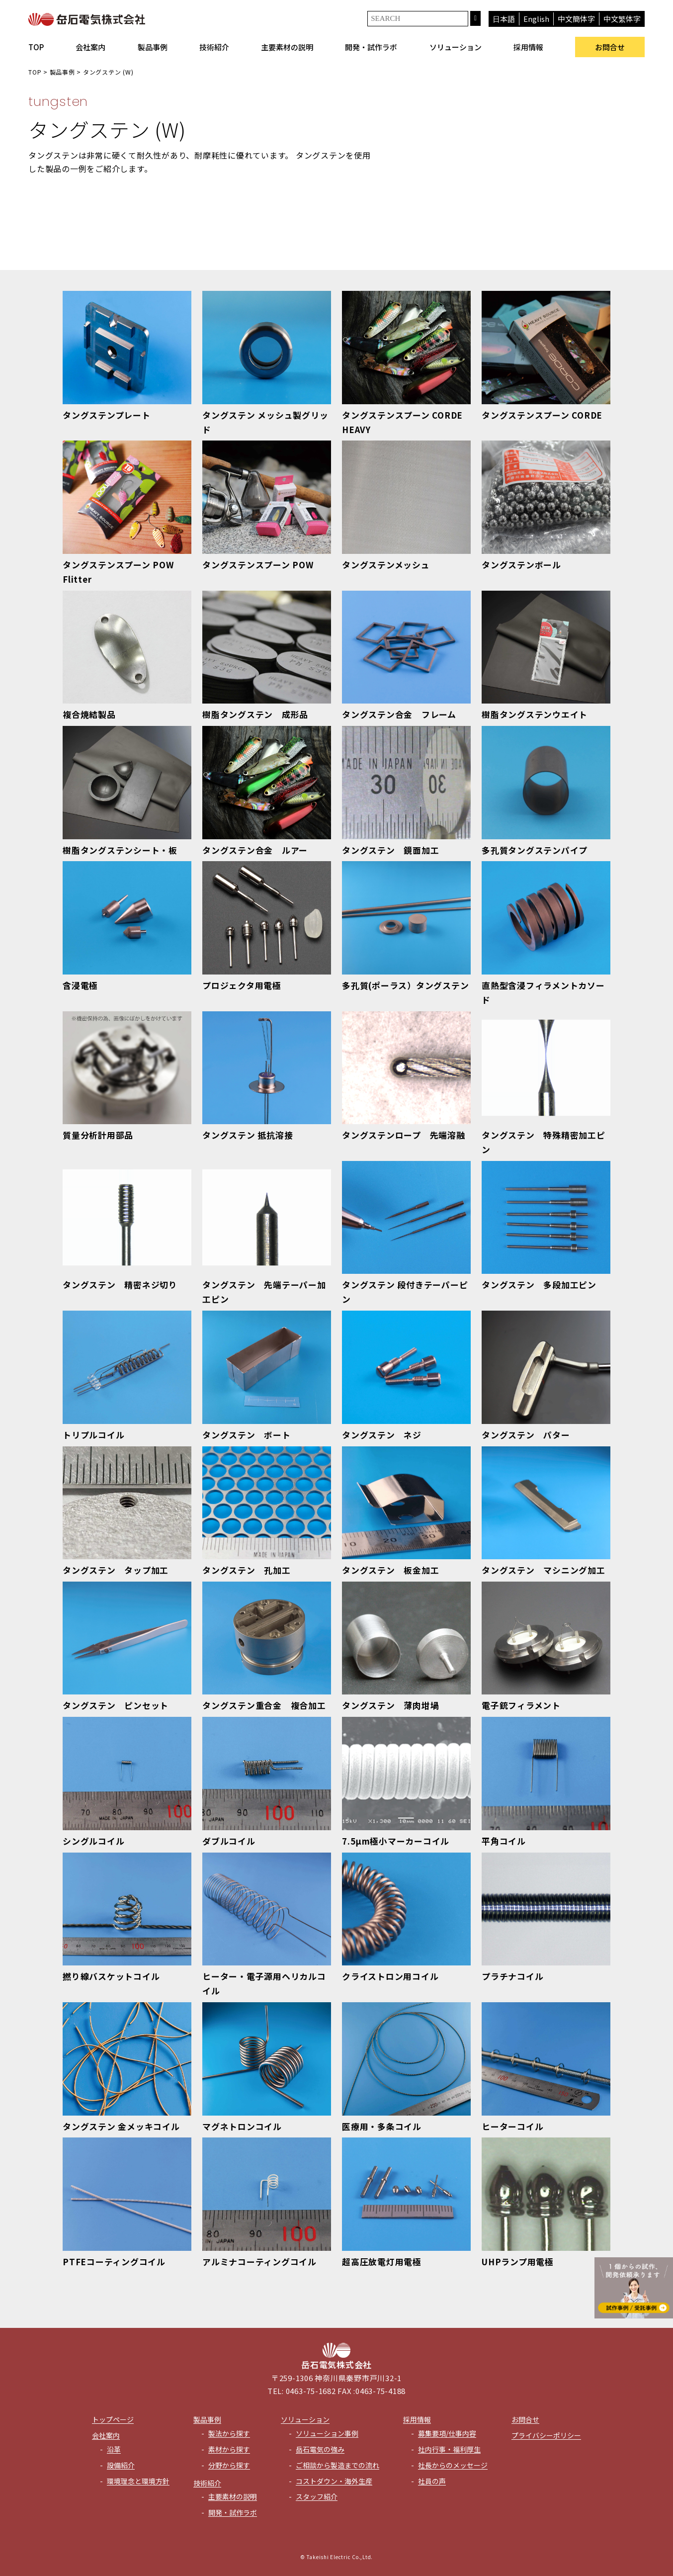  I want to click on タングステン合金 フレーム, so click(399, 714).